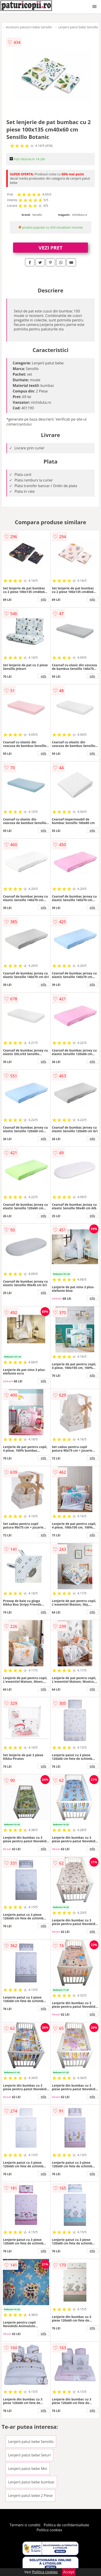 This screenshot has height=2576, width=101. I want to click on Politica de confidentialitate, so click(66, 2525).